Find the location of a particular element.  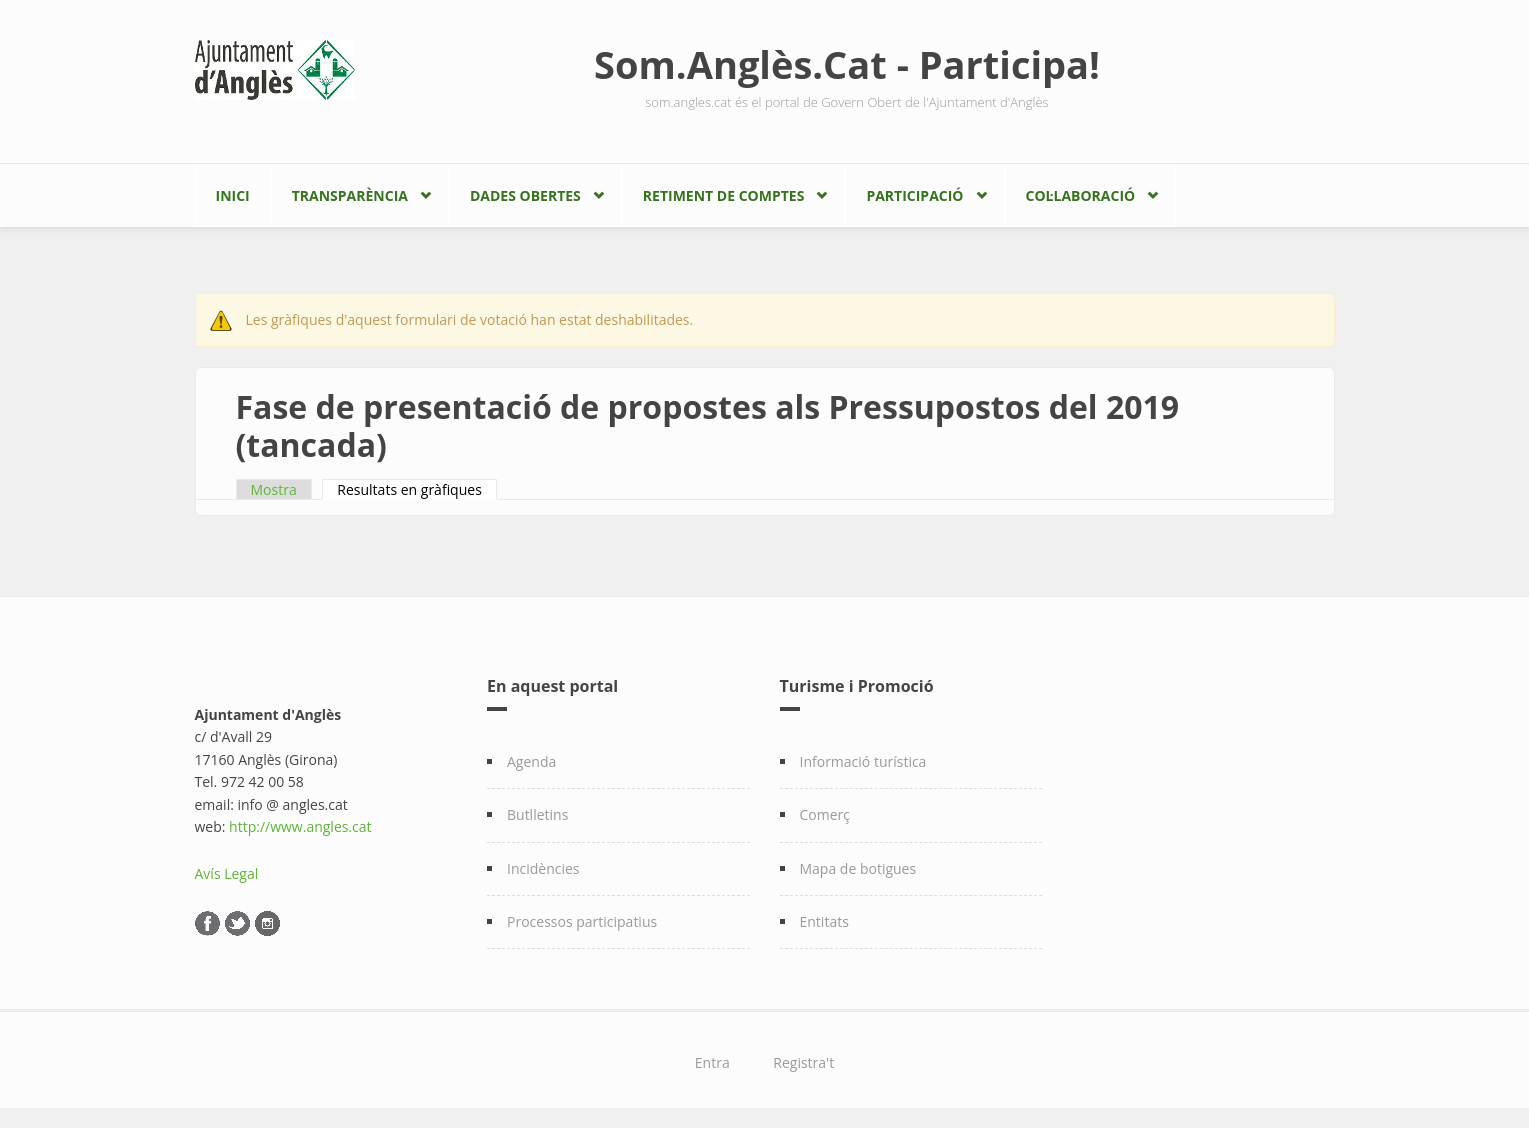

Informació turística is located at coordinates (863, 761).